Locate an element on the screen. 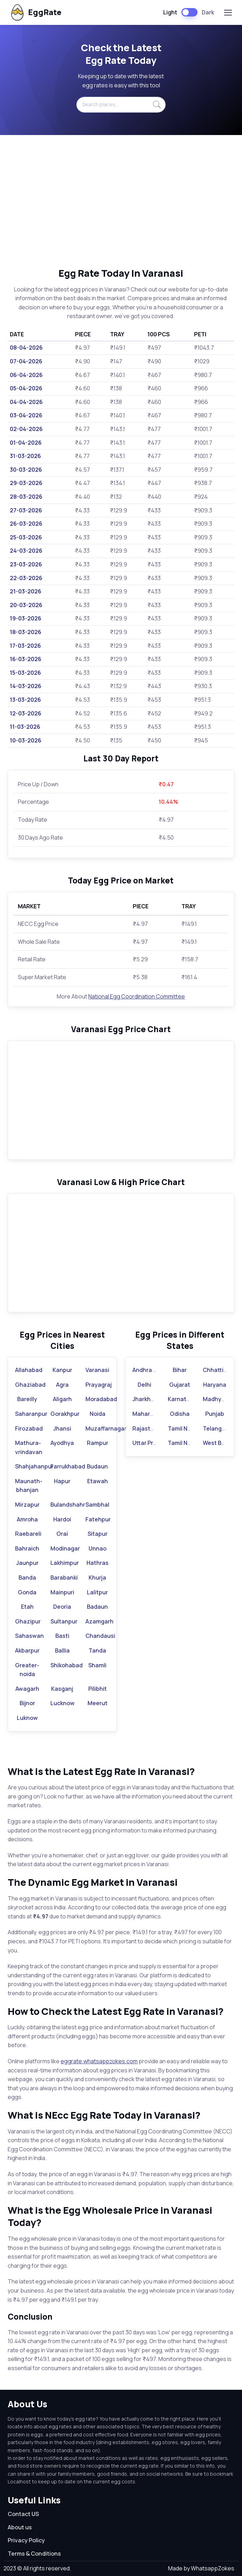 This screenshot has width=242, height=2576. Terms & Conditions is located at coordinates (34, 2553).